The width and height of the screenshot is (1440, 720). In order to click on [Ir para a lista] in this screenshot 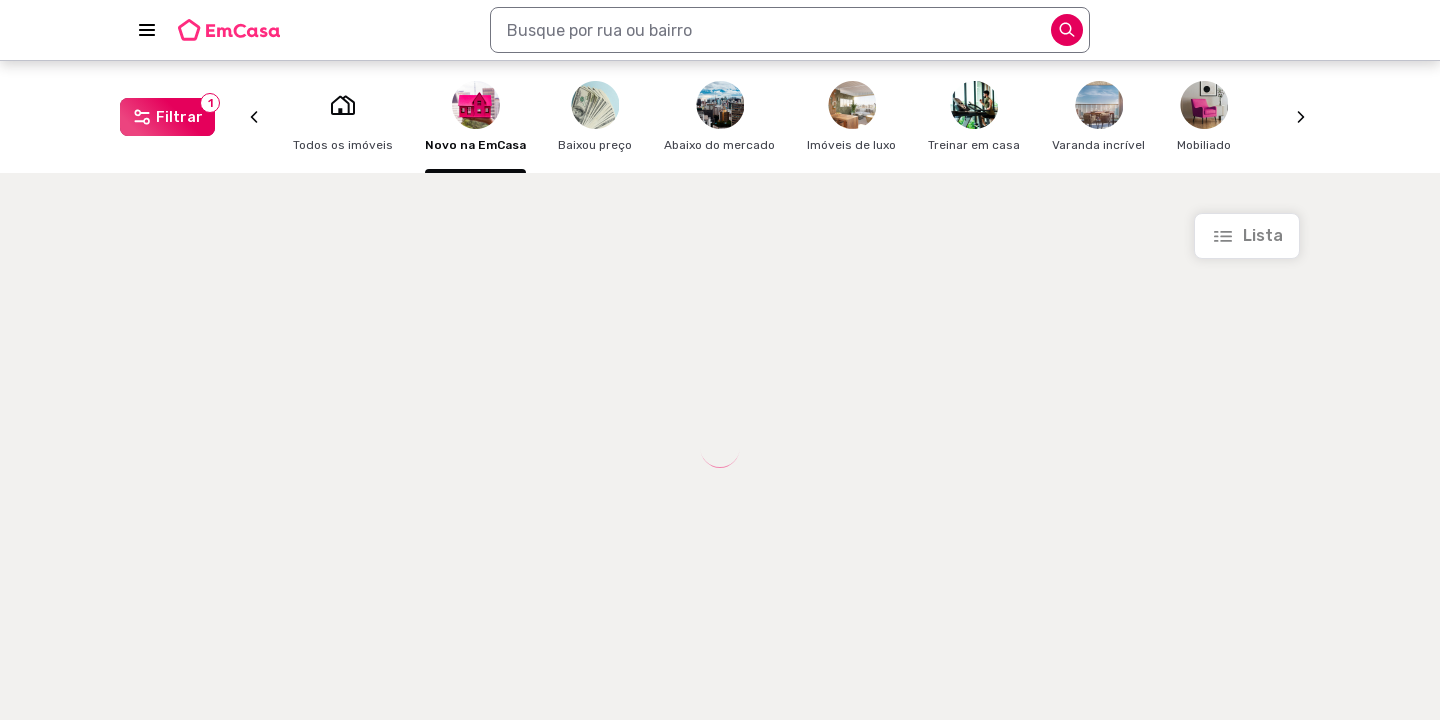, I will do `click(1247, 236)`.